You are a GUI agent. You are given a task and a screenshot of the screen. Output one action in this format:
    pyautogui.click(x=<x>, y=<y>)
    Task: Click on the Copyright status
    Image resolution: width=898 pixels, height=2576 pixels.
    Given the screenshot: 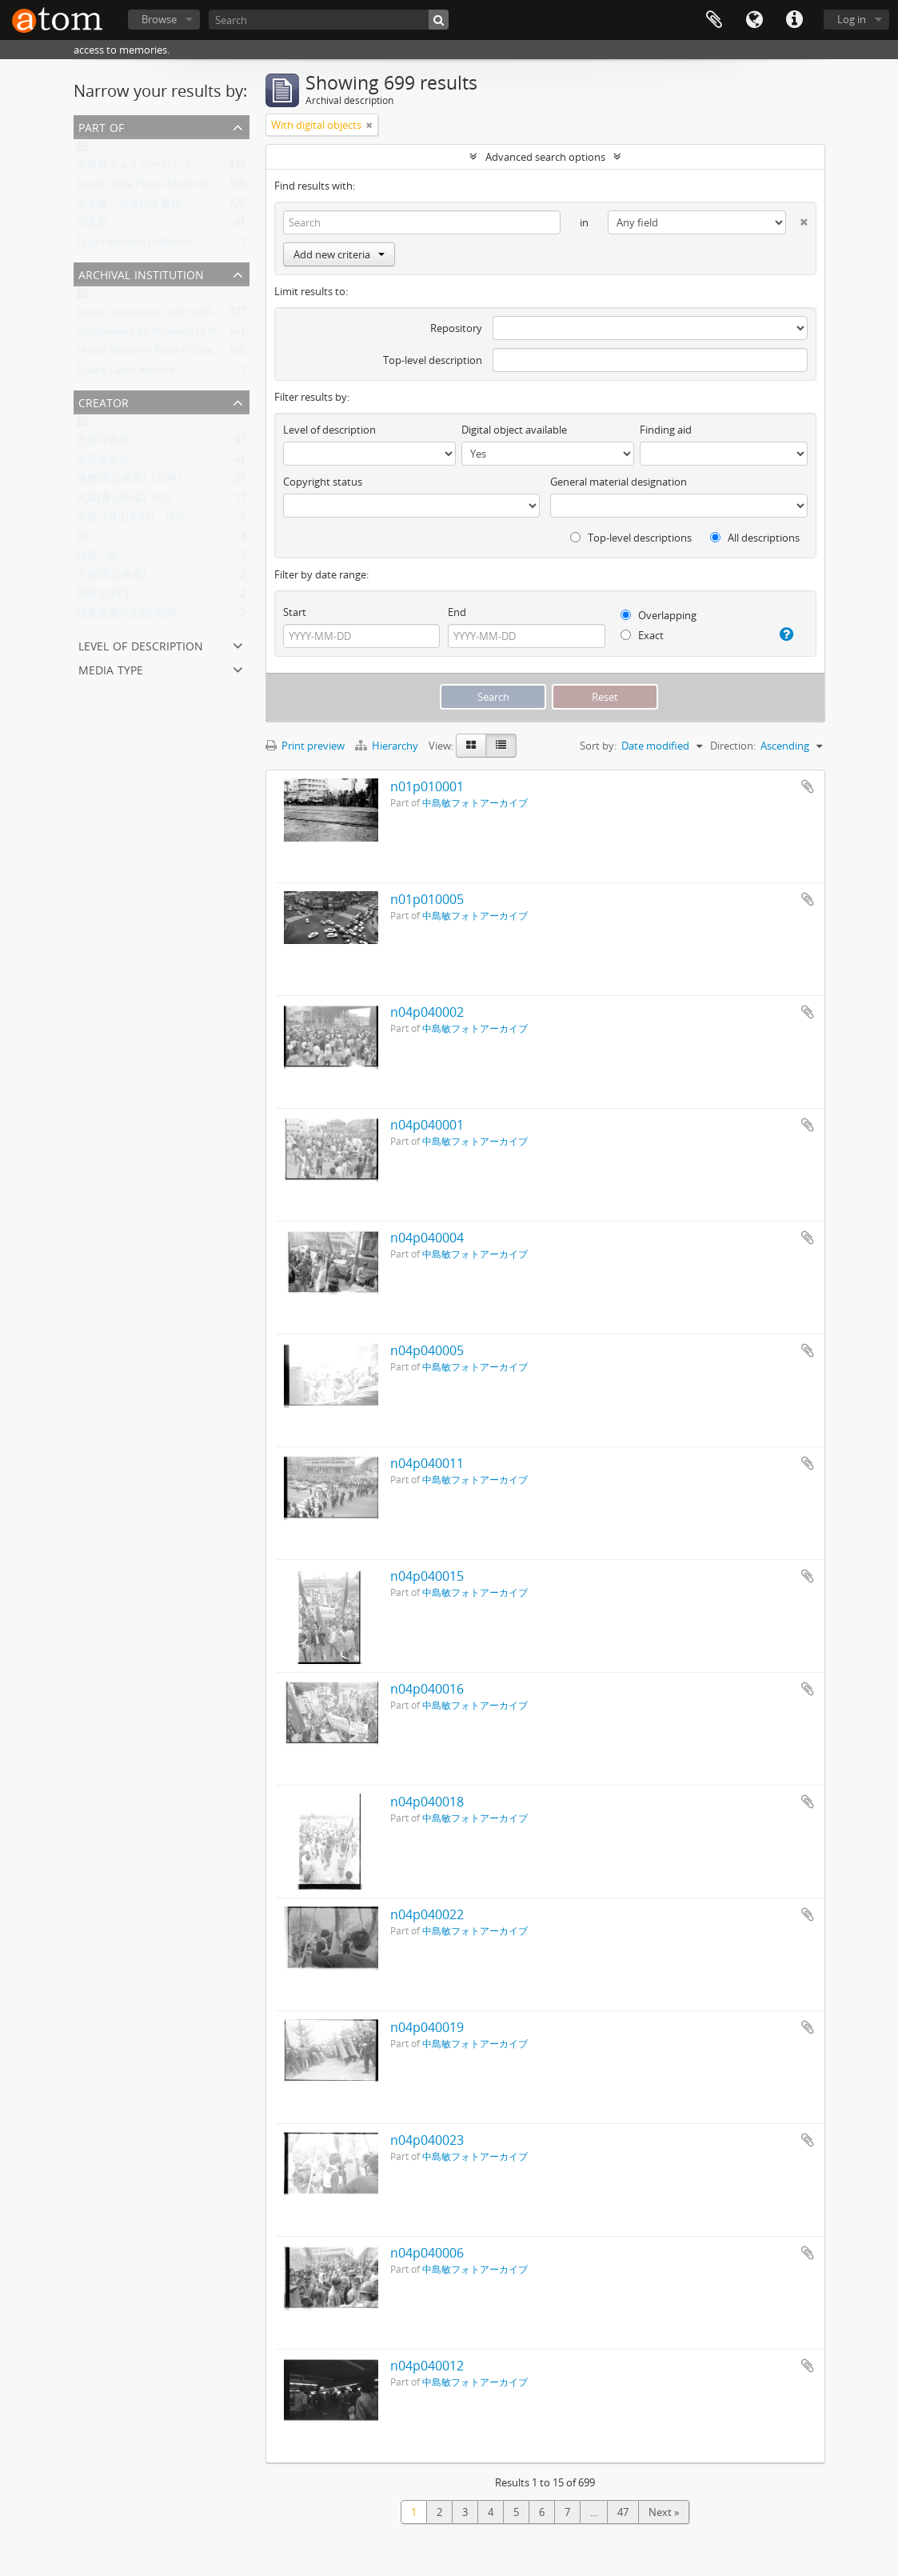 What is the action you would take?
    pyautogui.click(x=322, y=481)
    